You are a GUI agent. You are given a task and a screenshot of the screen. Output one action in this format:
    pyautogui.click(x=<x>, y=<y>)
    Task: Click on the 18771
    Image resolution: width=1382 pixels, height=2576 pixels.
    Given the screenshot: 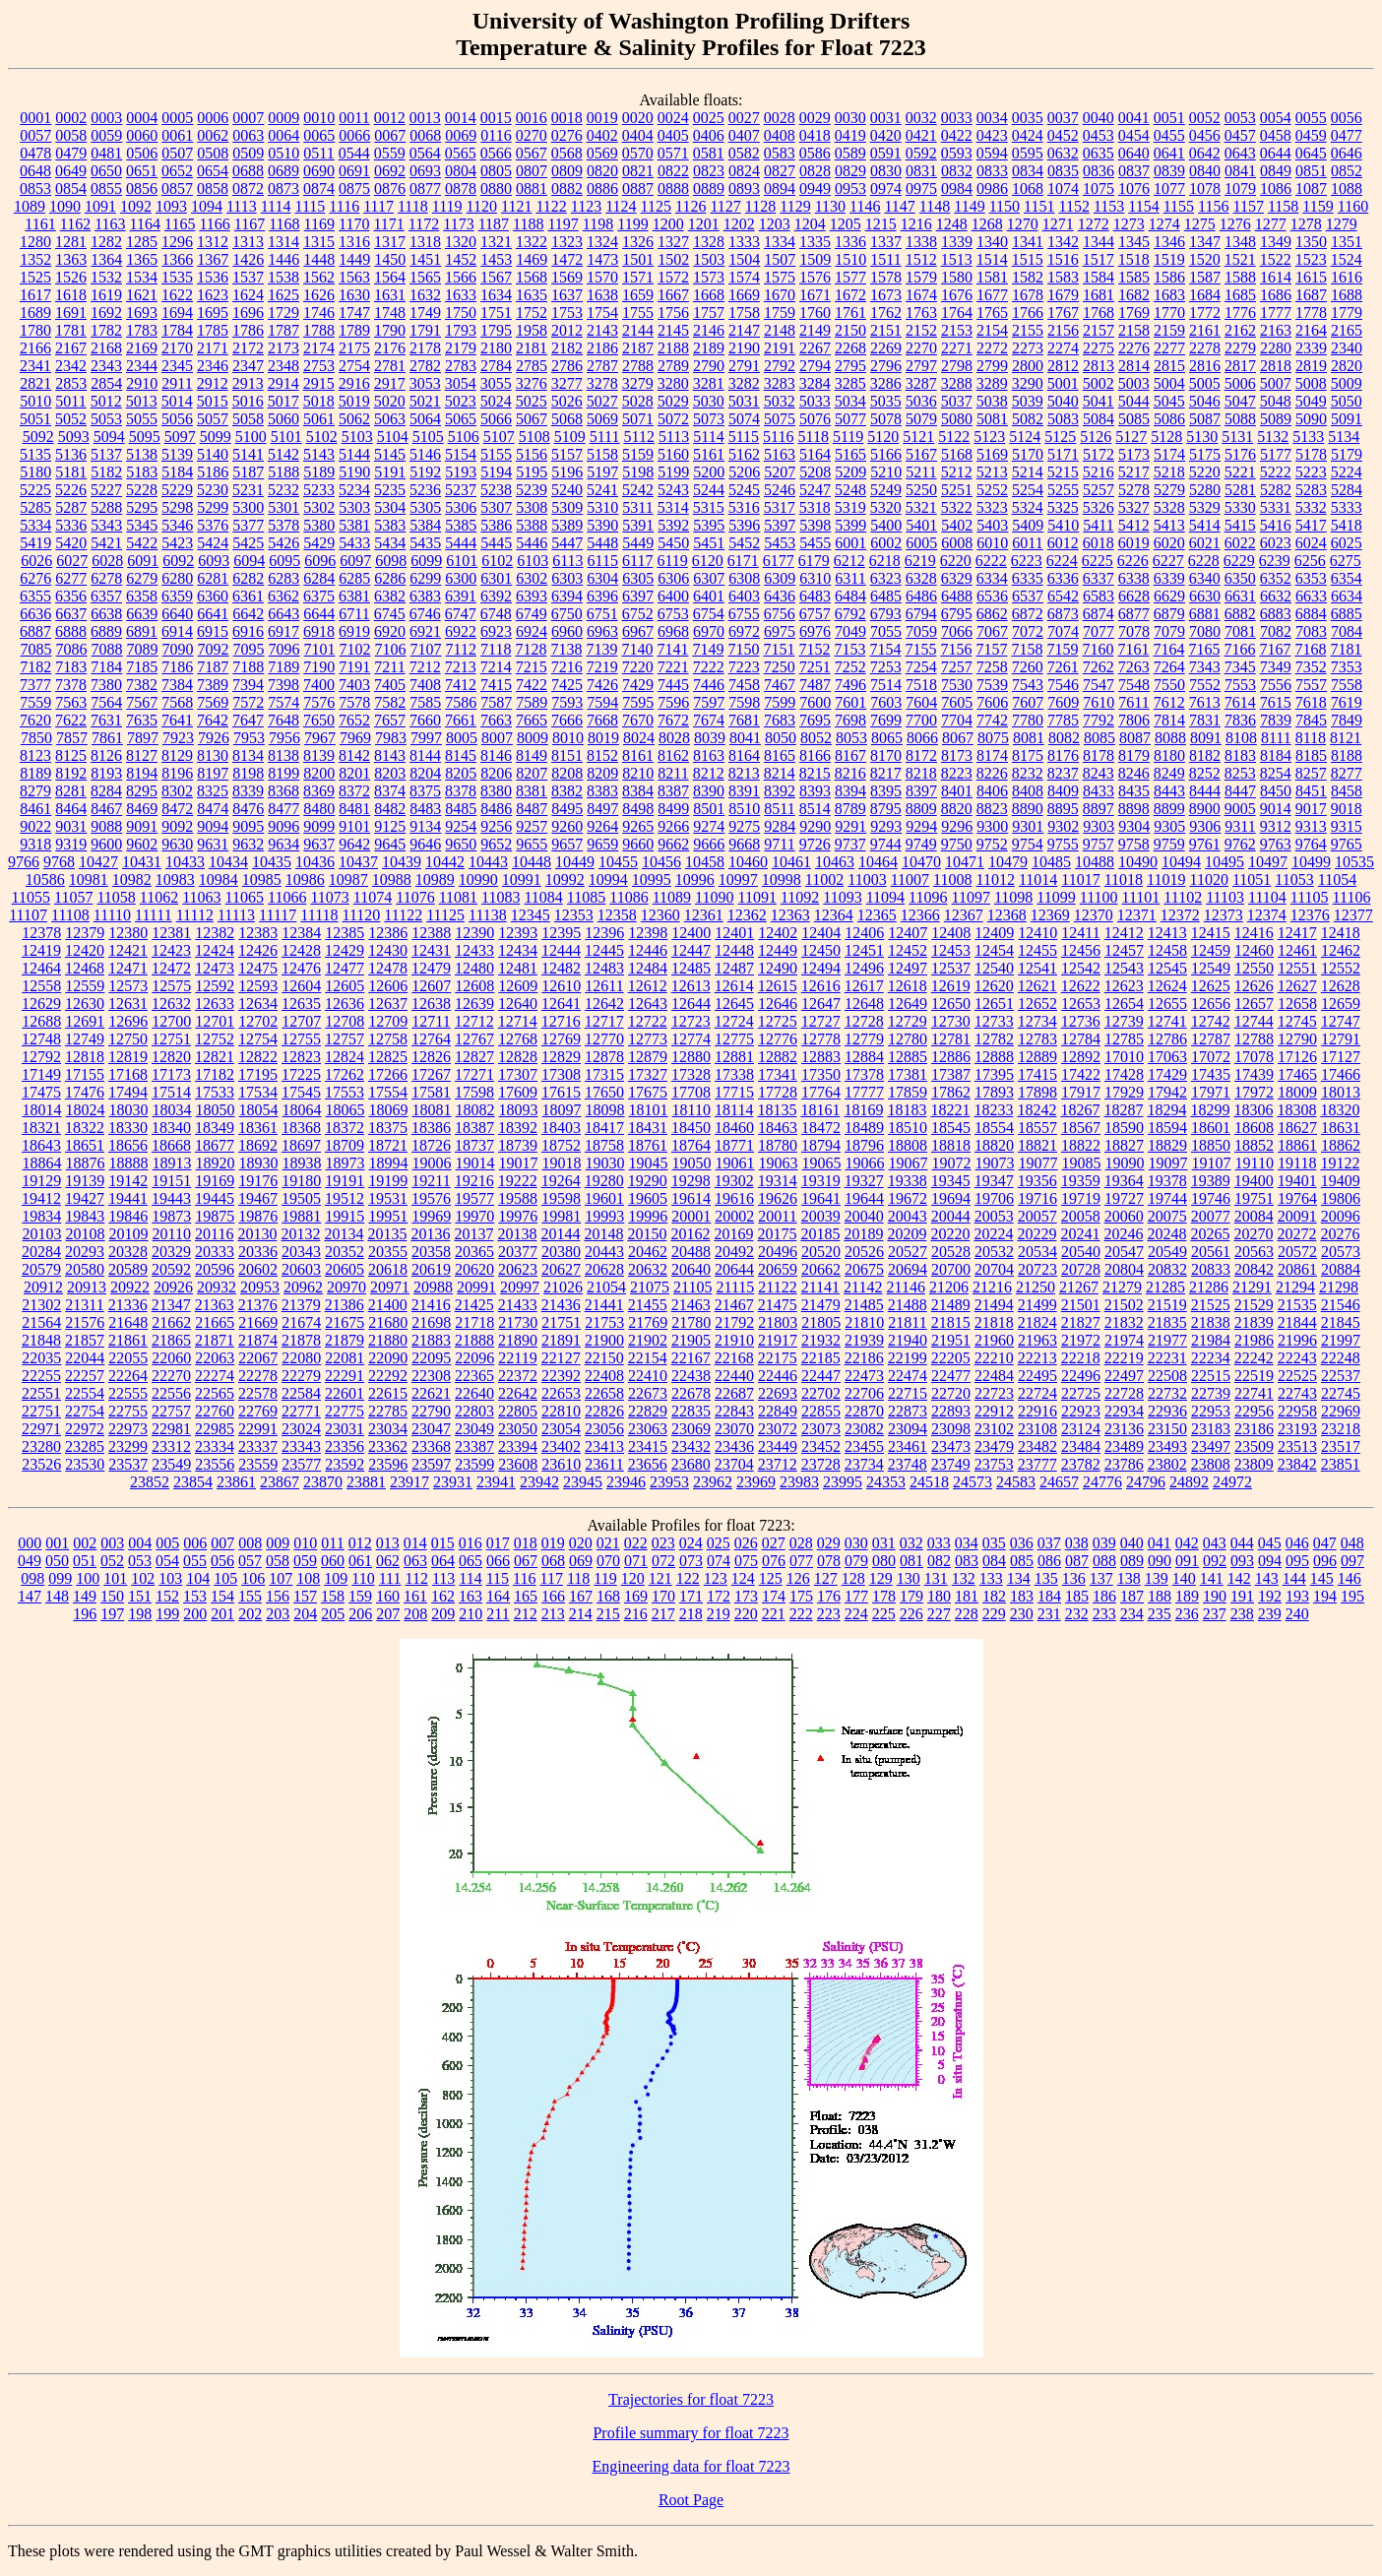 What is the action you would take?
    pyautogui.click(x=734, y=1145)
    